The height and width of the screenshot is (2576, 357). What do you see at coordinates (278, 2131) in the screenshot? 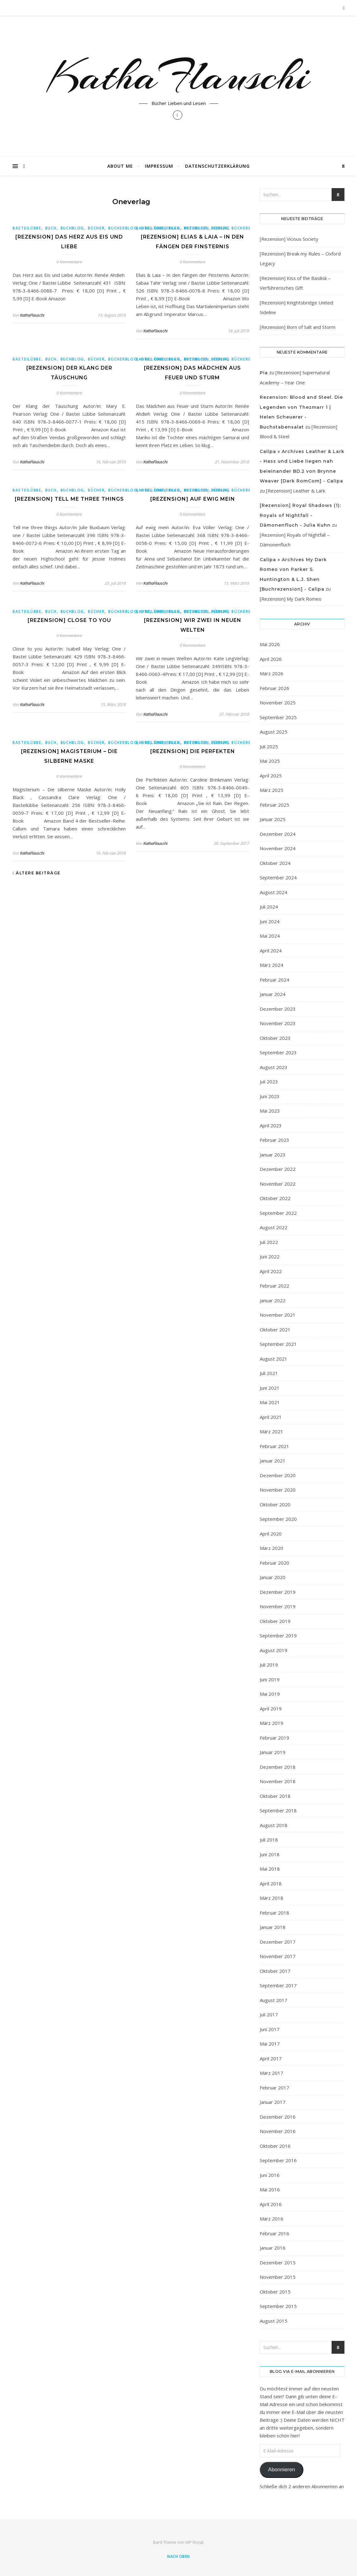
I see `November 2016` at bounding box center [278, 2131].